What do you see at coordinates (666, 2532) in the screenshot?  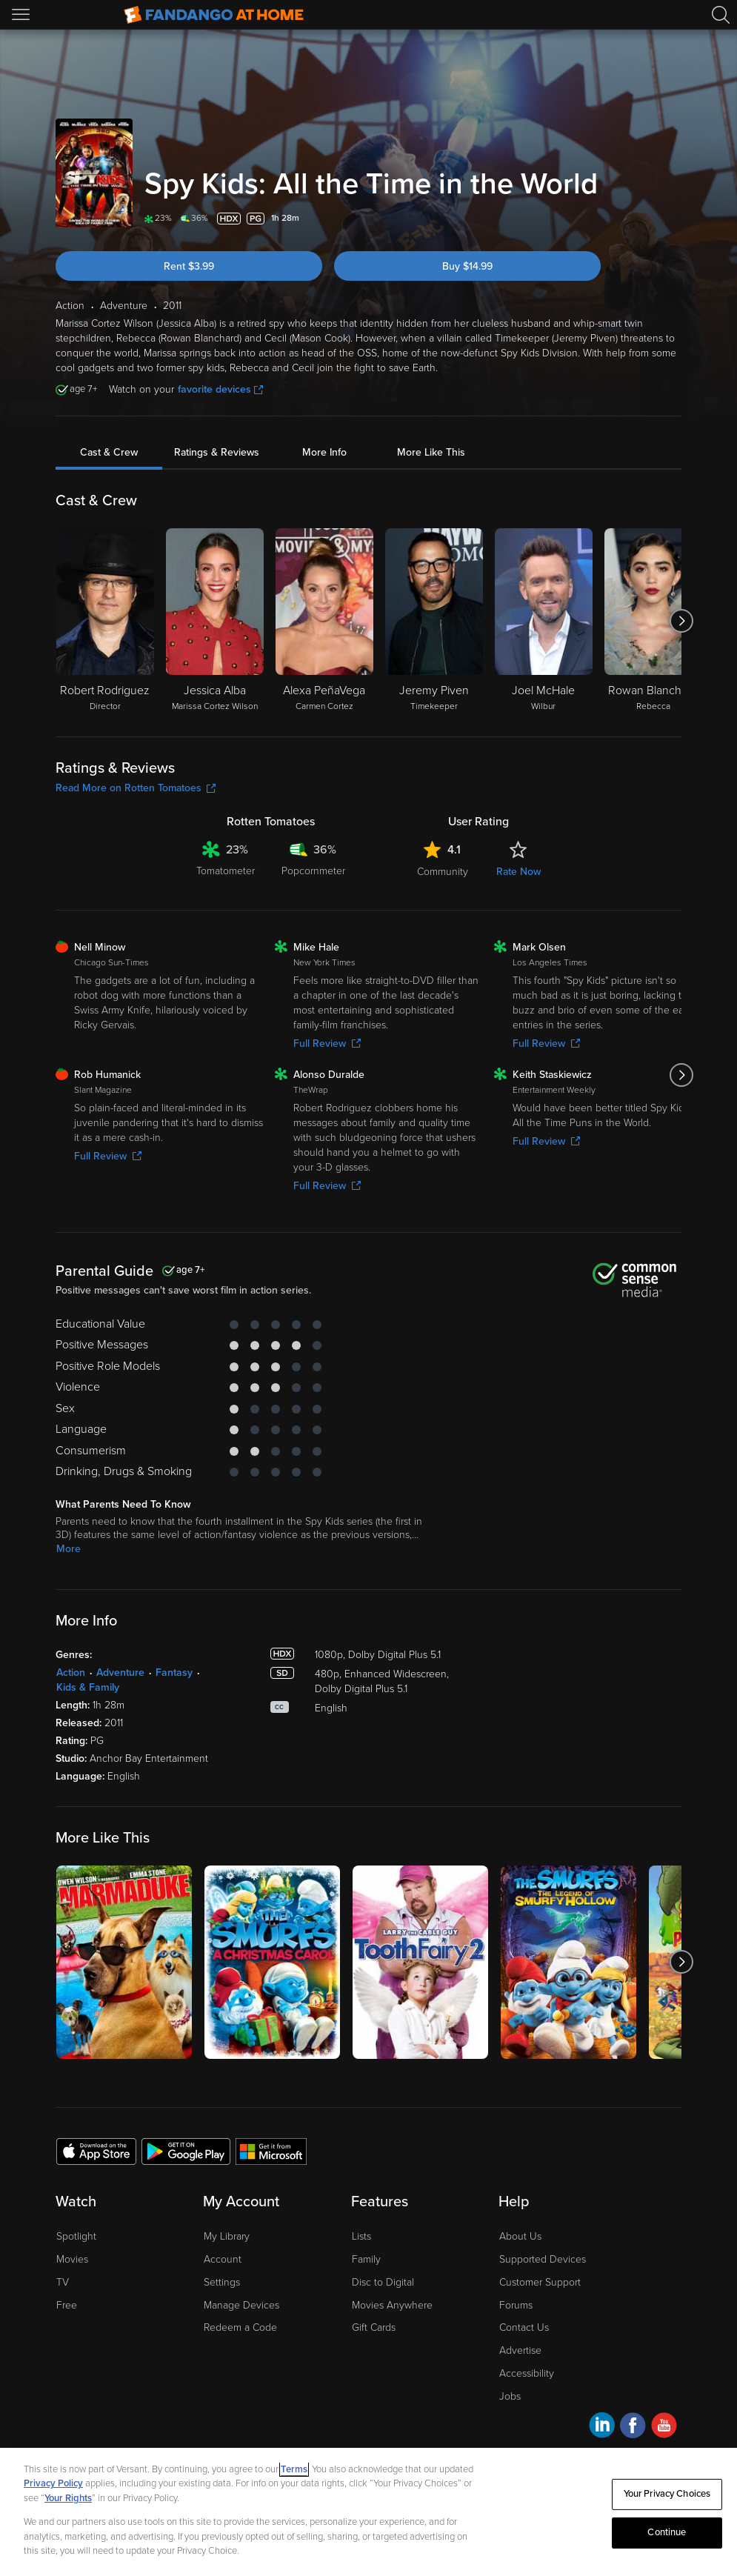 I see `Continue` at bounding box center [666, 2532].